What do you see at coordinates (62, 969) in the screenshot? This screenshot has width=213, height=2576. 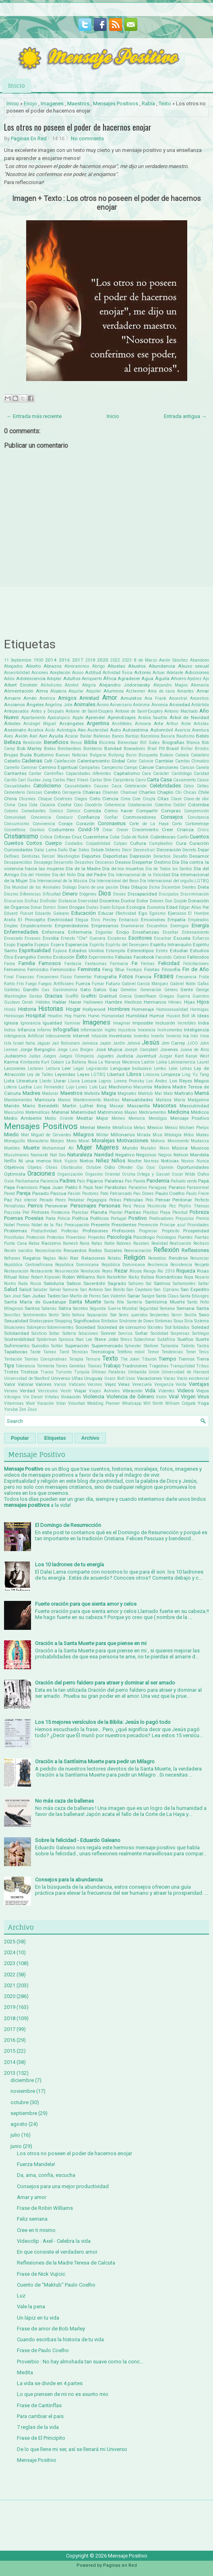 I see `Feminicidio` at bounding box center [62, 969].